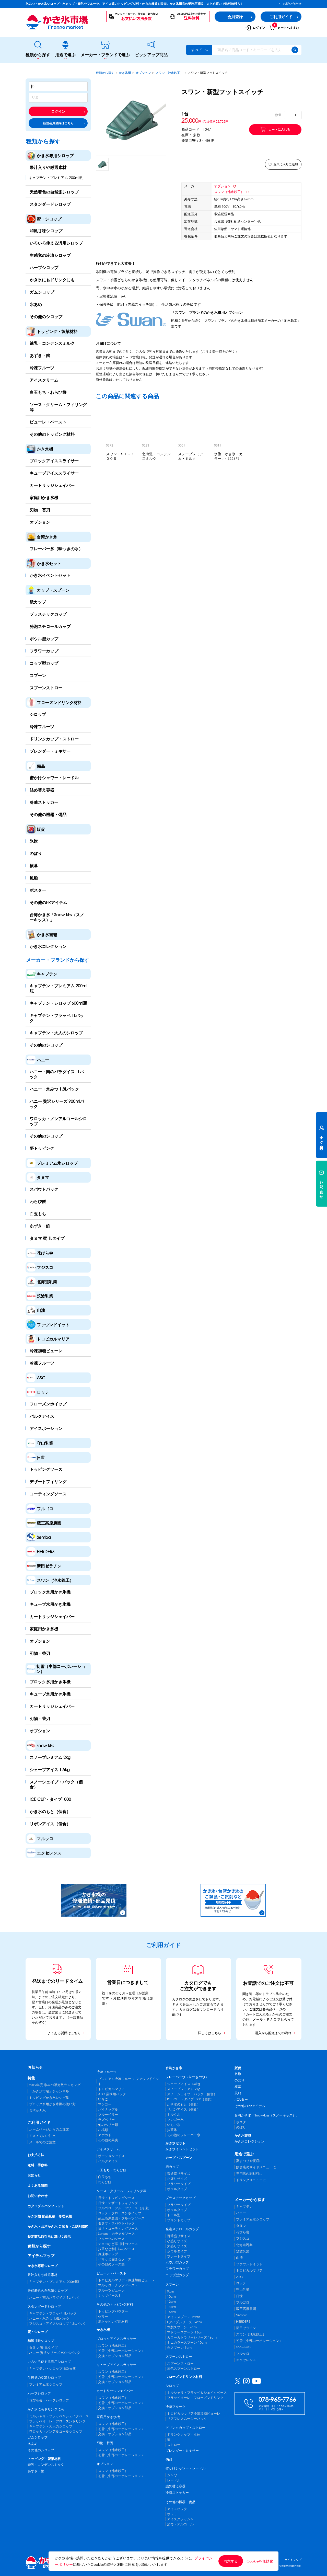 The image size is (327, 2576). Describe the element at coordinates (108, 2114) in the screenshot. I see `ブルーベリー` at that location.